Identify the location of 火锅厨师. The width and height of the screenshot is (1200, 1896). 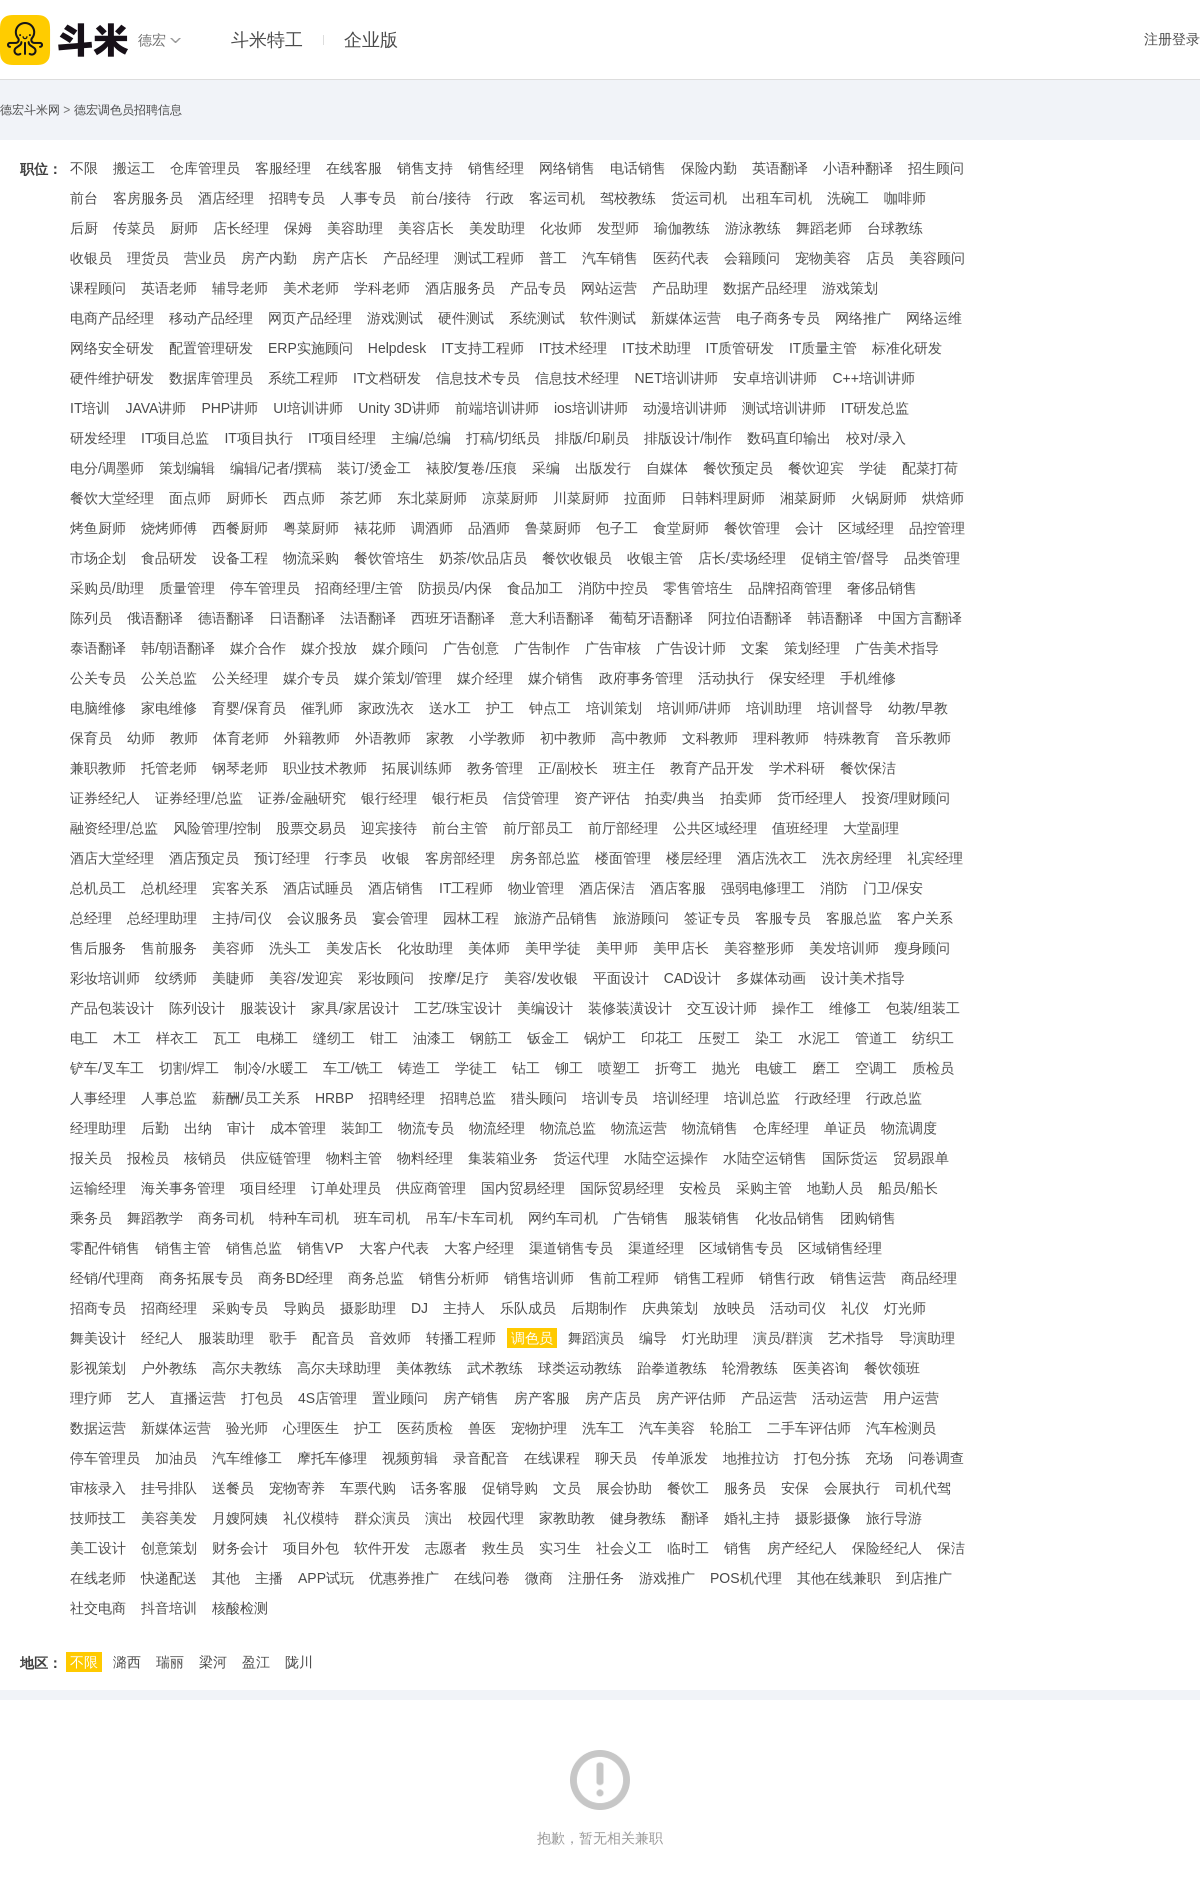
(879, 498).